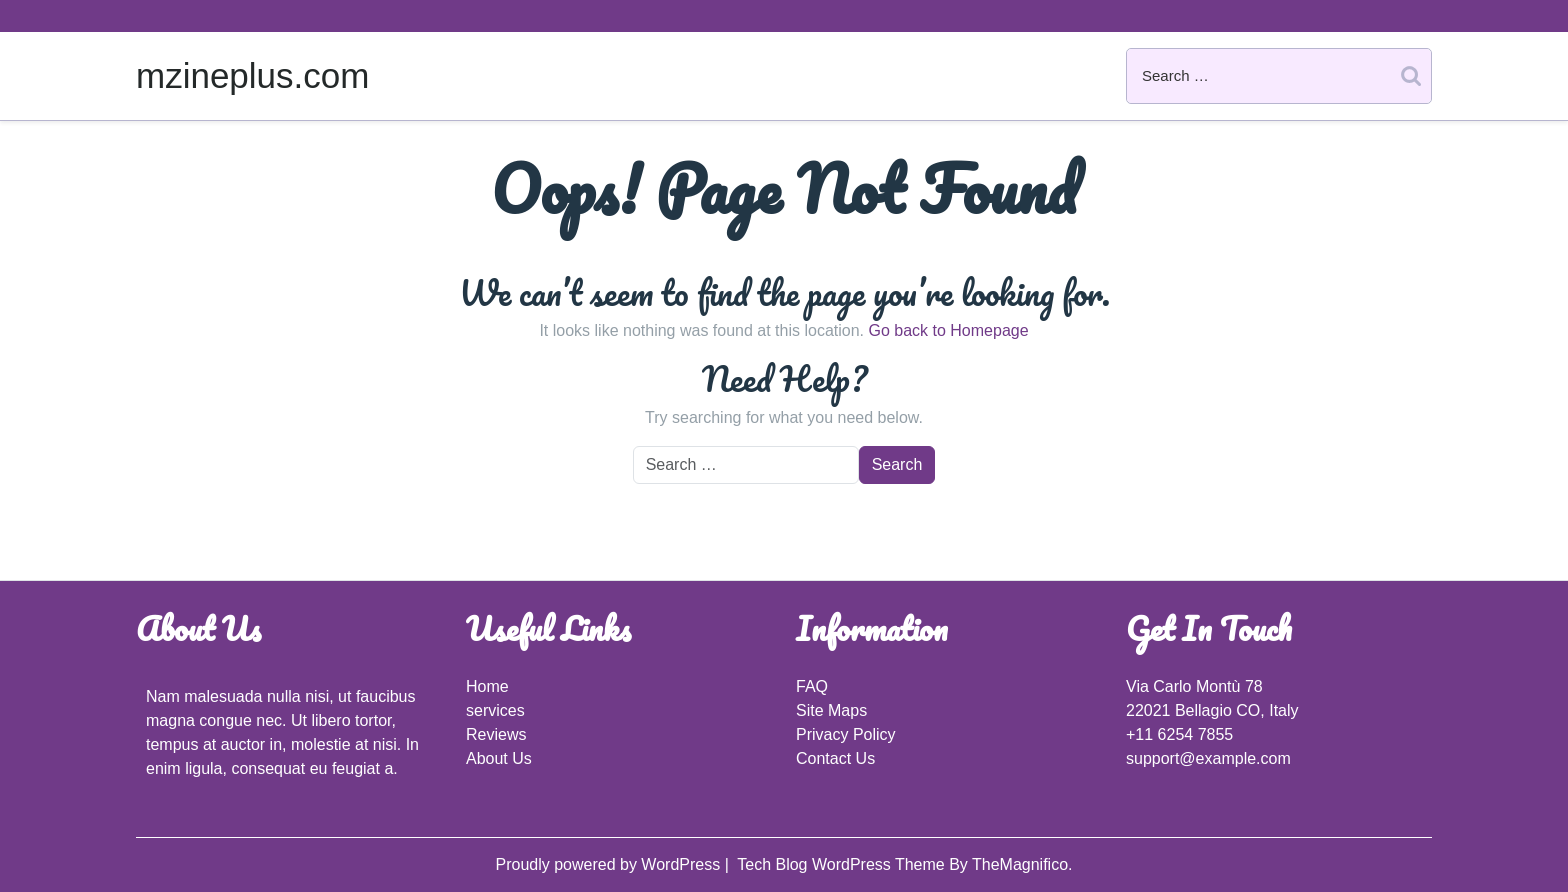  Describe the element at coordinates (609, 864) in the screenshot. I see `Proudly powered by WordPress` at that location.